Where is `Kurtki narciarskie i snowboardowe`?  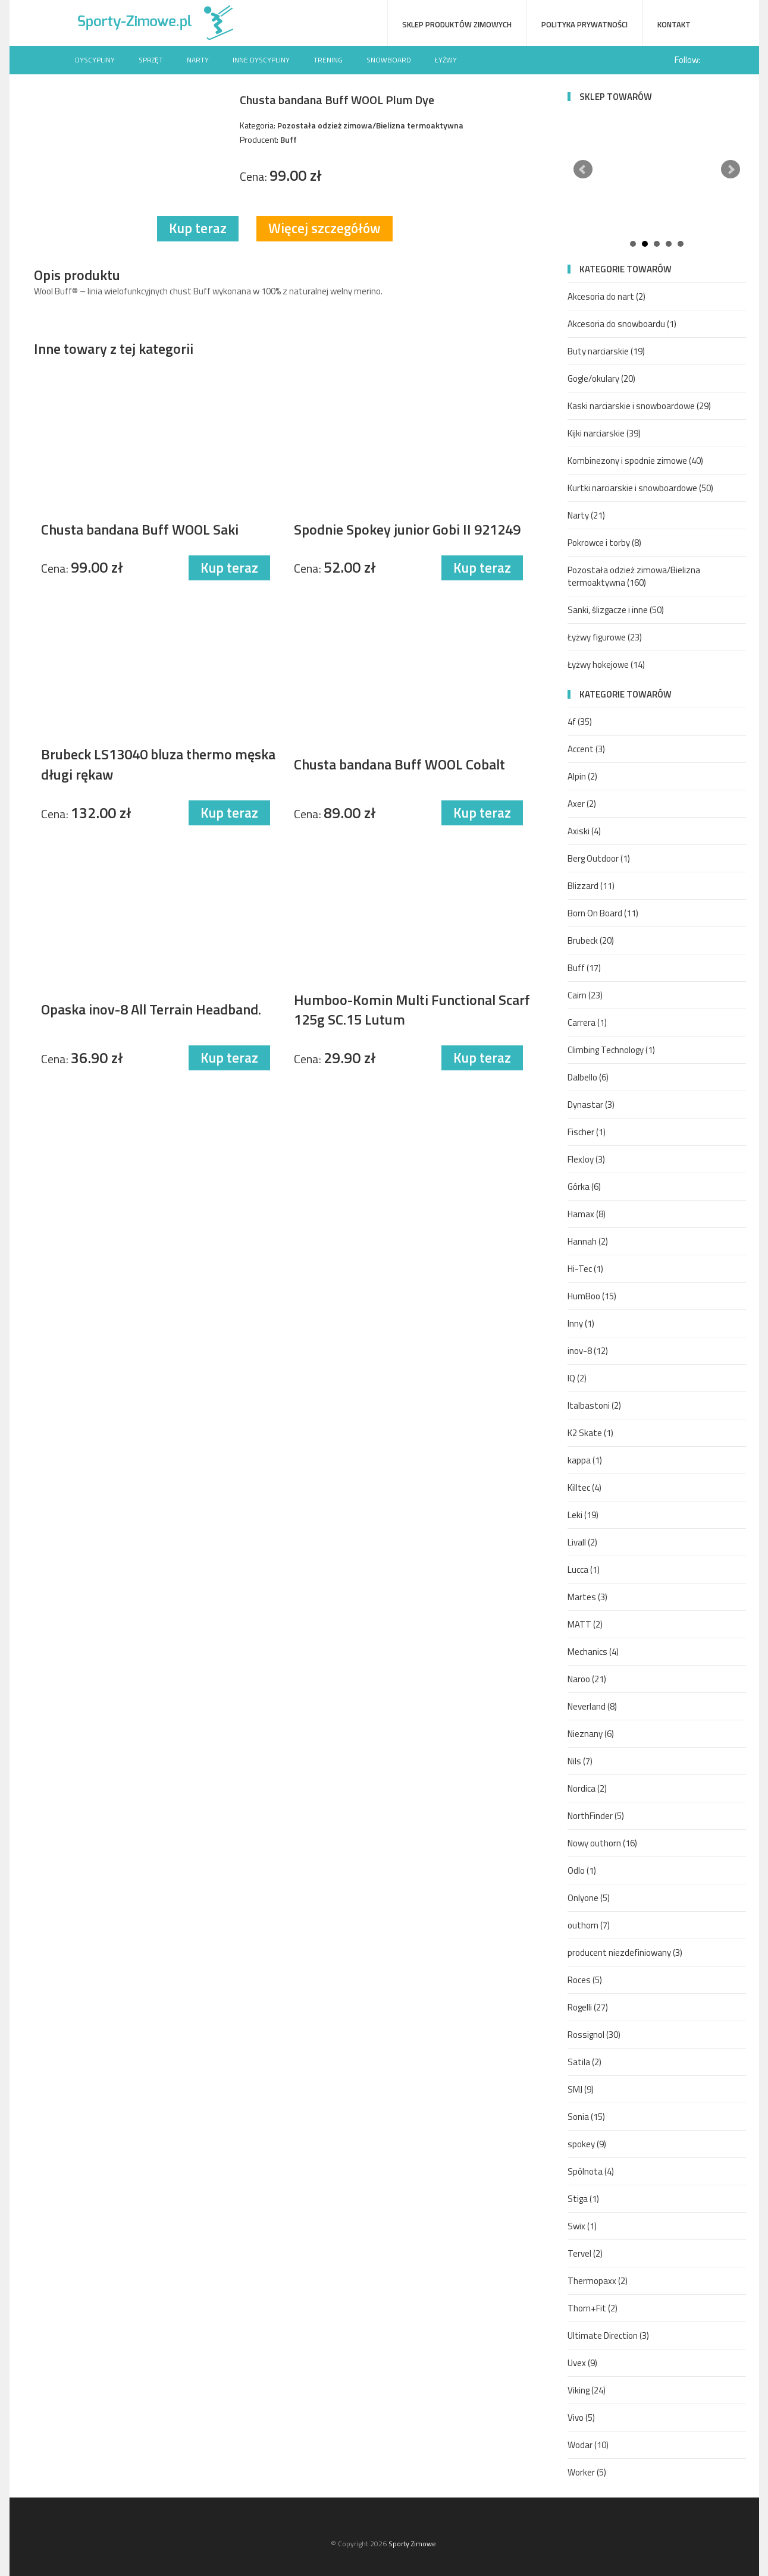
Kurtki narciarskie i snowboardowe is located at coordinates (640, 488).